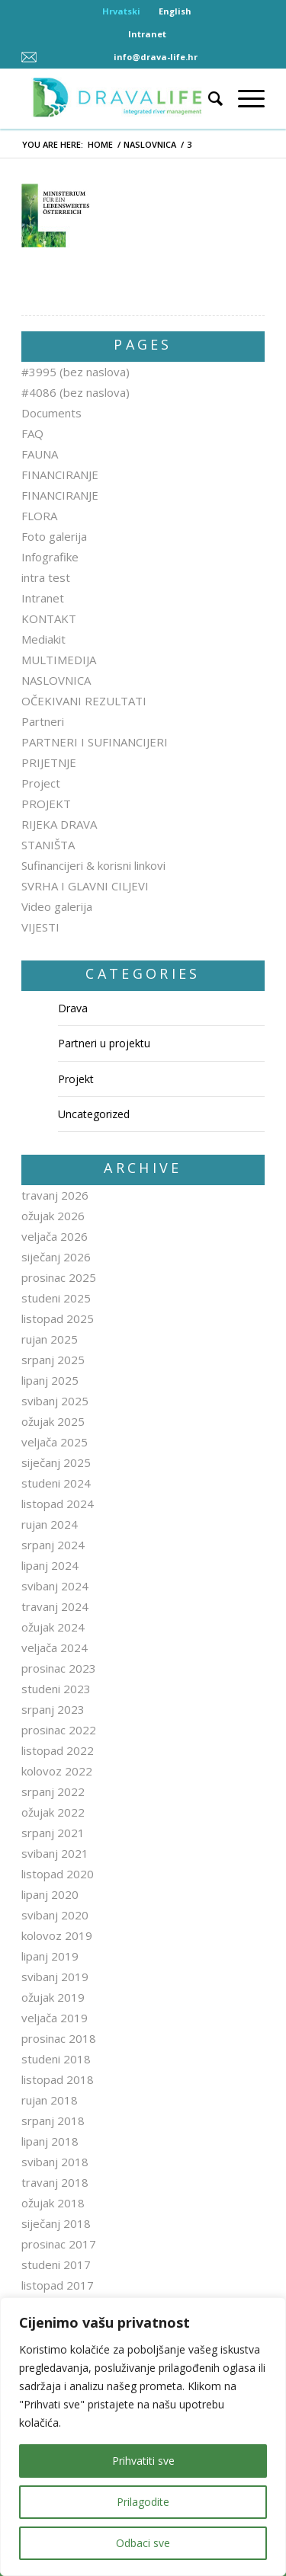 This screenshot has width=286, height=2576. Describe the element at coordinates (54, 1236) in the screenshot. I see `veljača 2026` at that location.